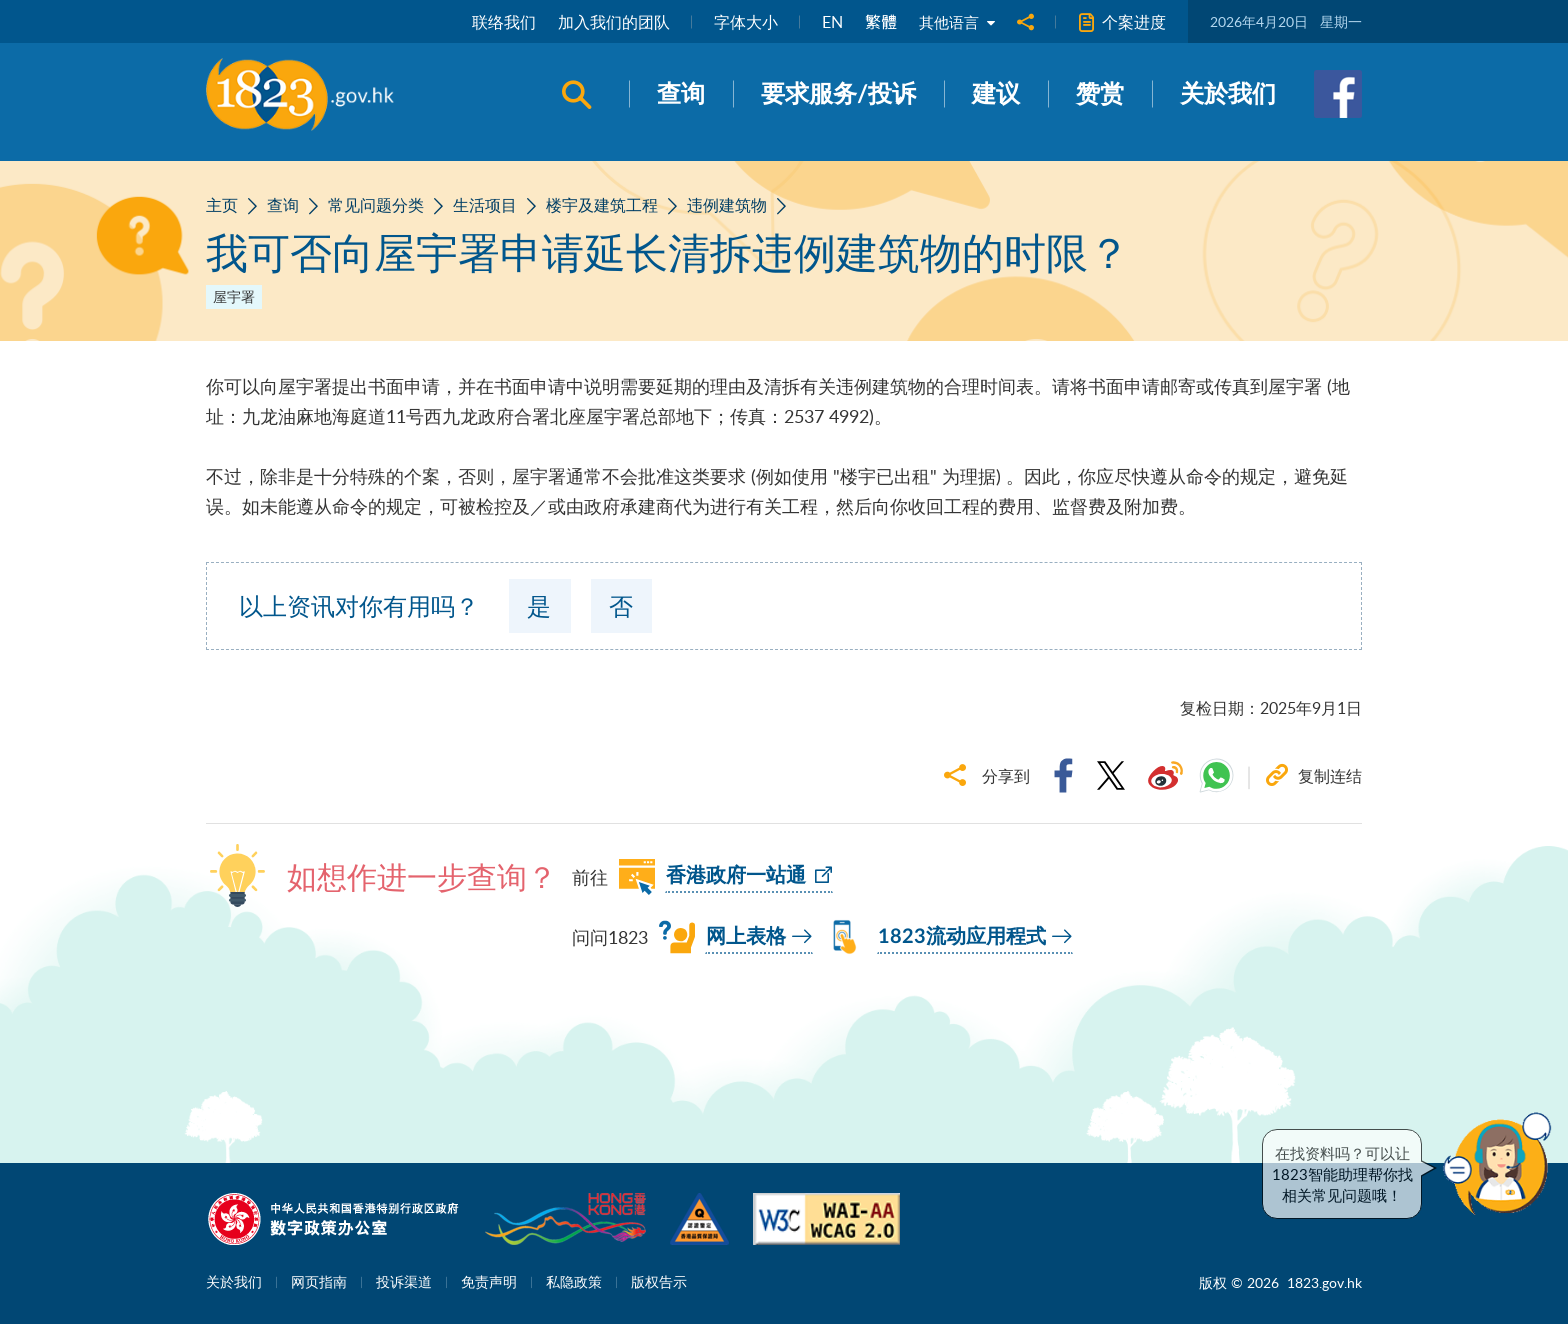 The width and height of the screenshot is (1568, 1324). Describe the element at coordinates (1122, 22) in the screenshot. I see `个案进度` at that location.